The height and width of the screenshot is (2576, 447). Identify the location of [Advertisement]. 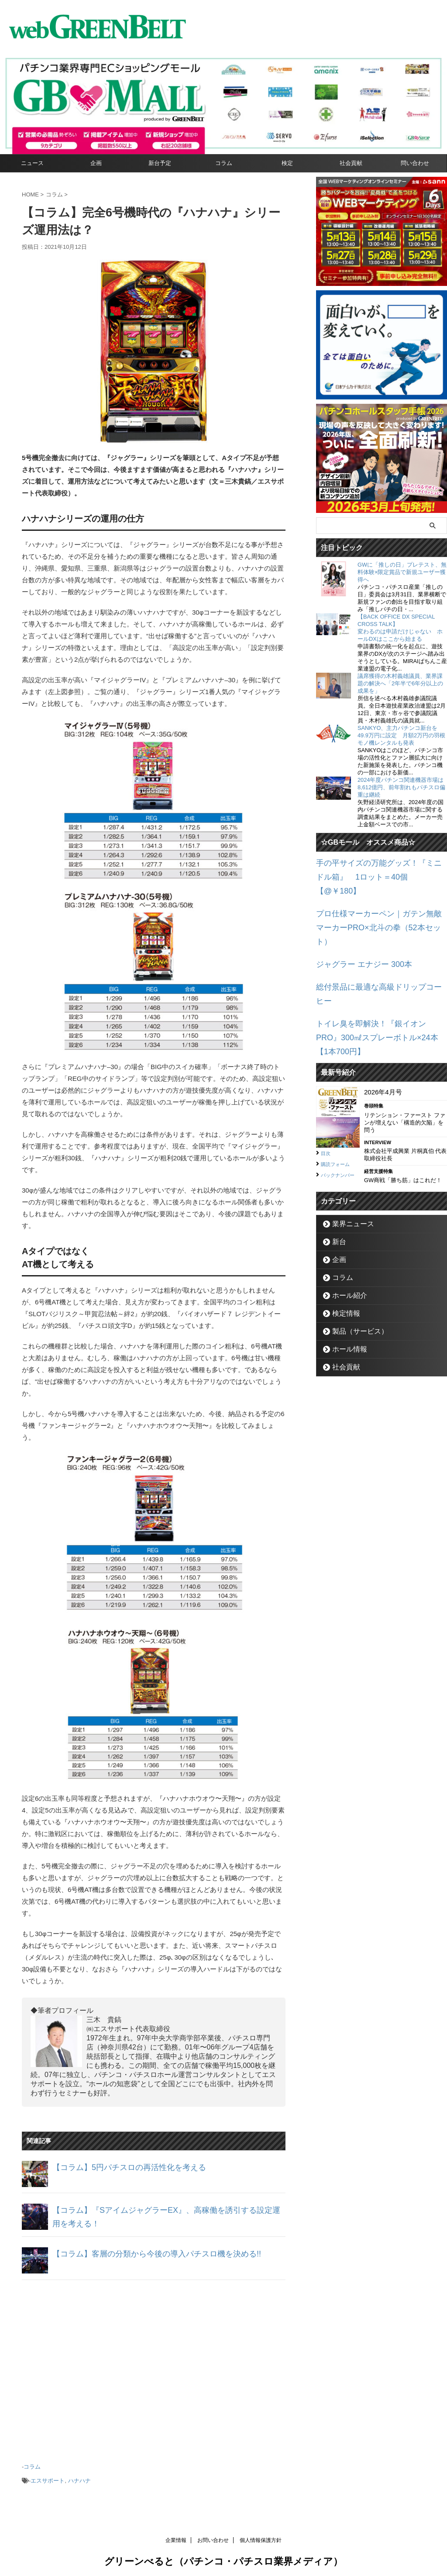
(153, 2367).